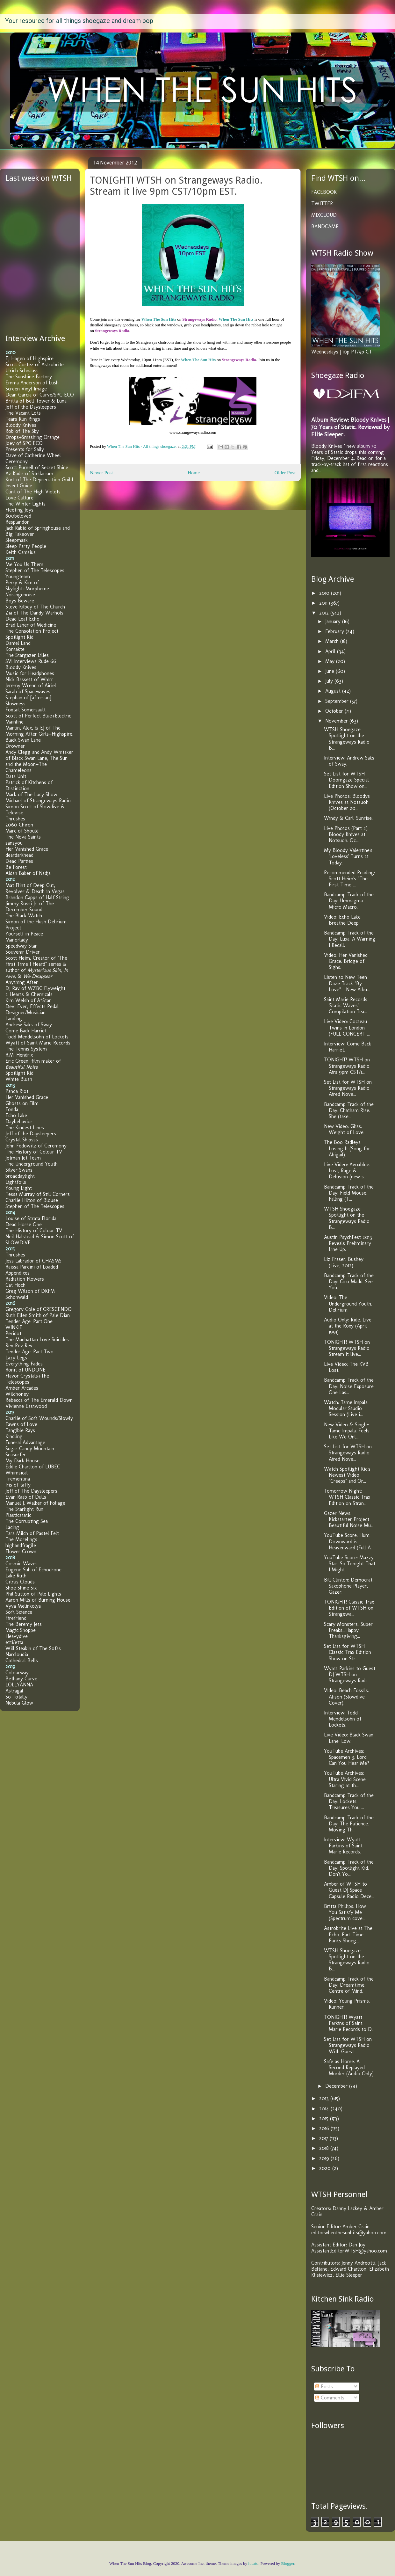 This screenshot has height=2576, width=395. Describe the element at coordinates (21, 1388) in the screenshot. I see `Amber Arcades` at that location.